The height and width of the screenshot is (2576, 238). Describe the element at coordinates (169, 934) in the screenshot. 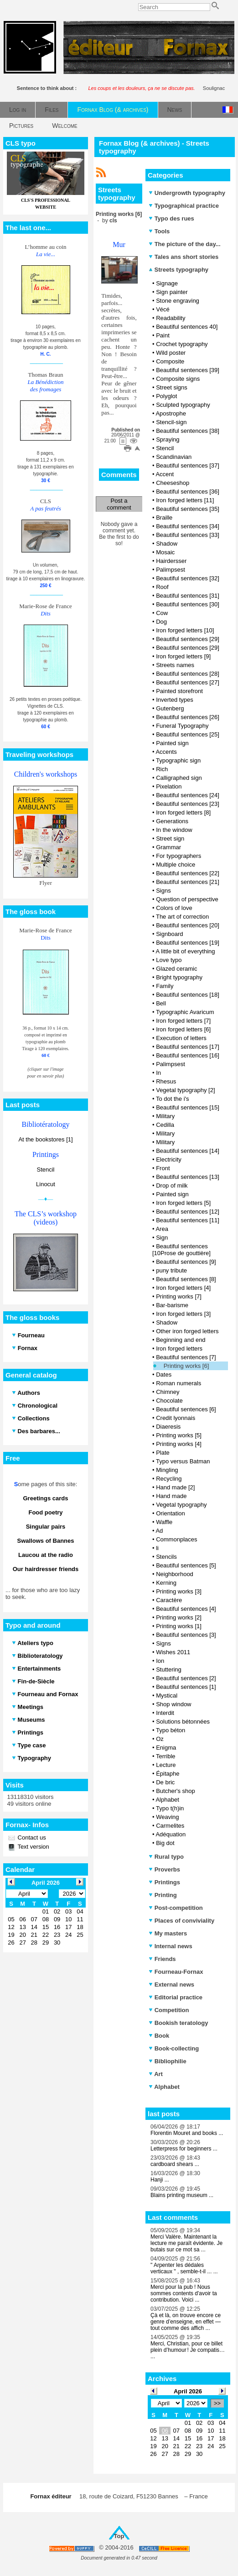

I see `Signboard` at that location.